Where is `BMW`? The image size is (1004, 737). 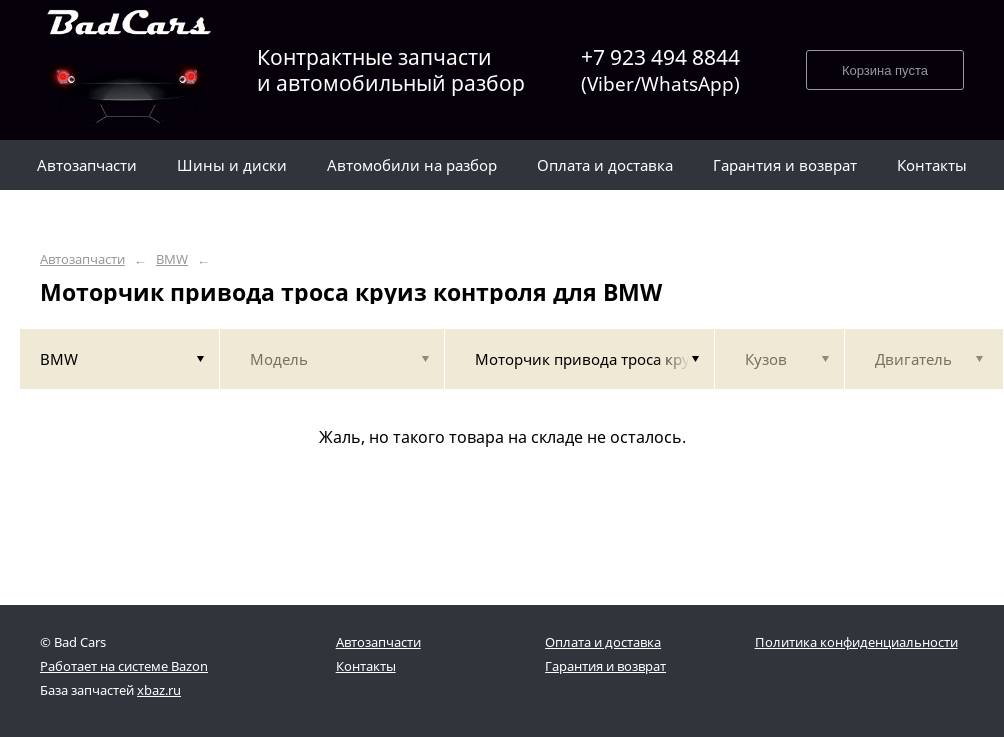 BMW is located at coordinates (172, 259).